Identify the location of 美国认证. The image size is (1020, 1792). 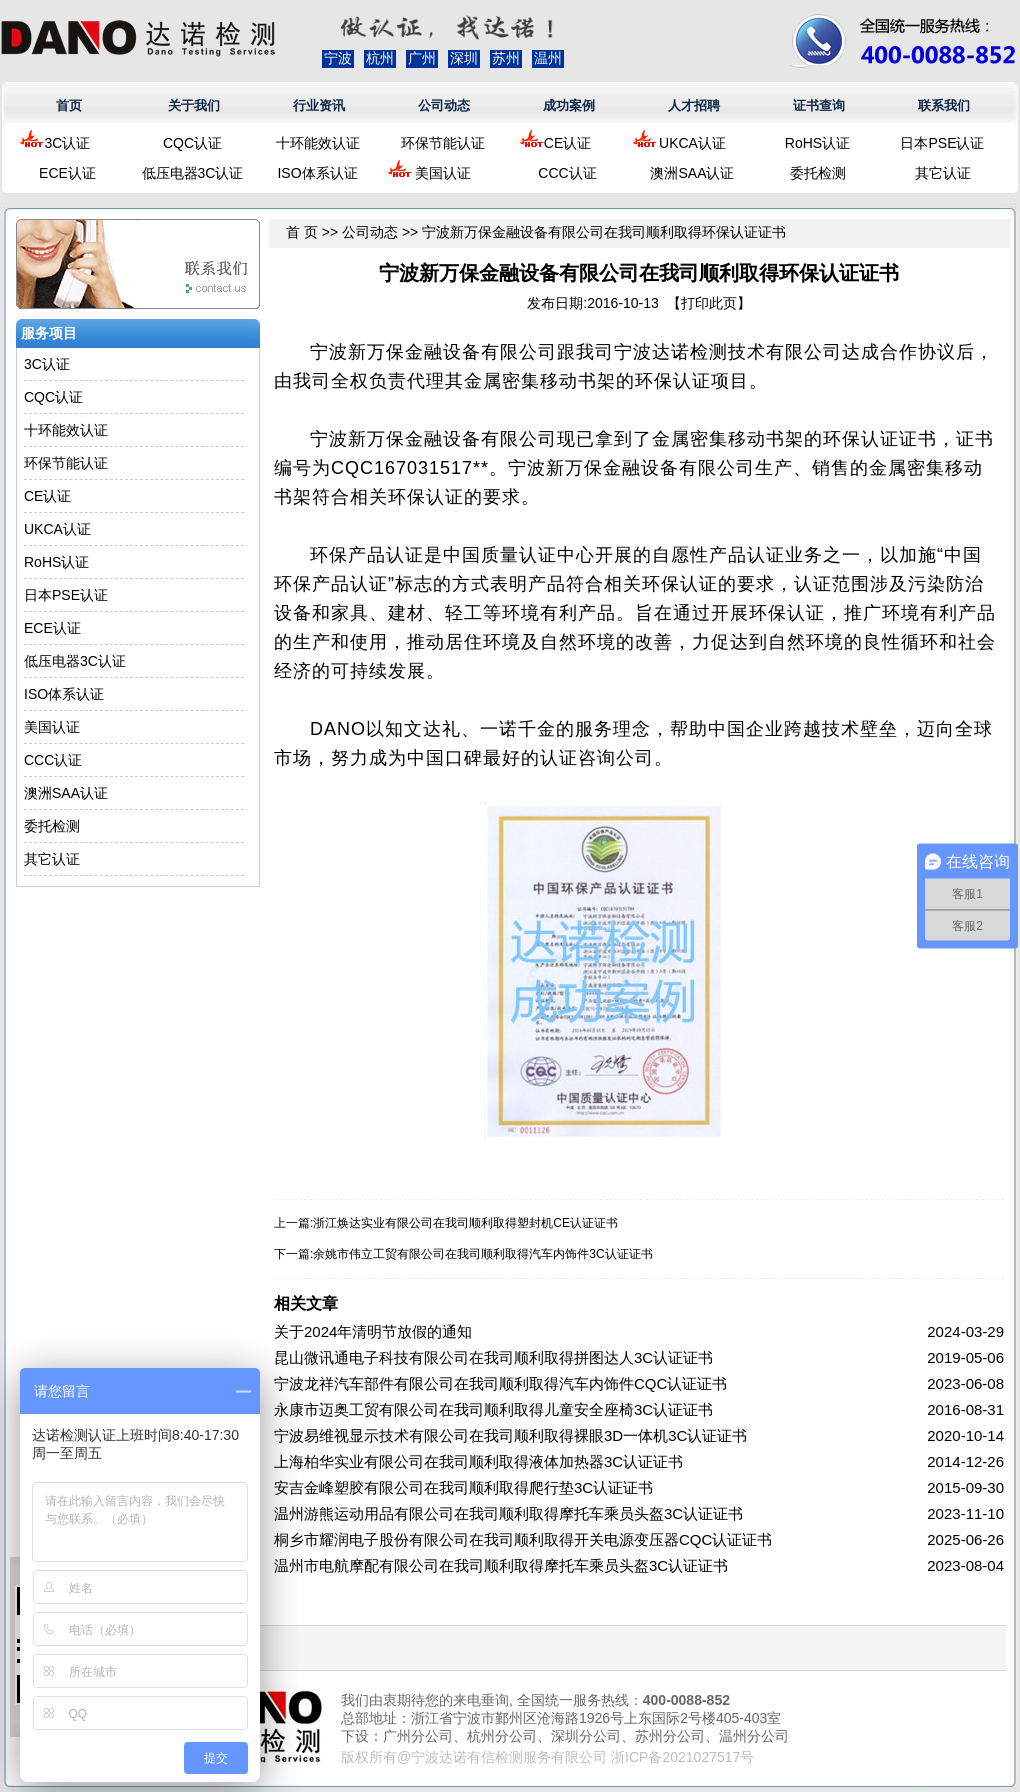
(443, 173).